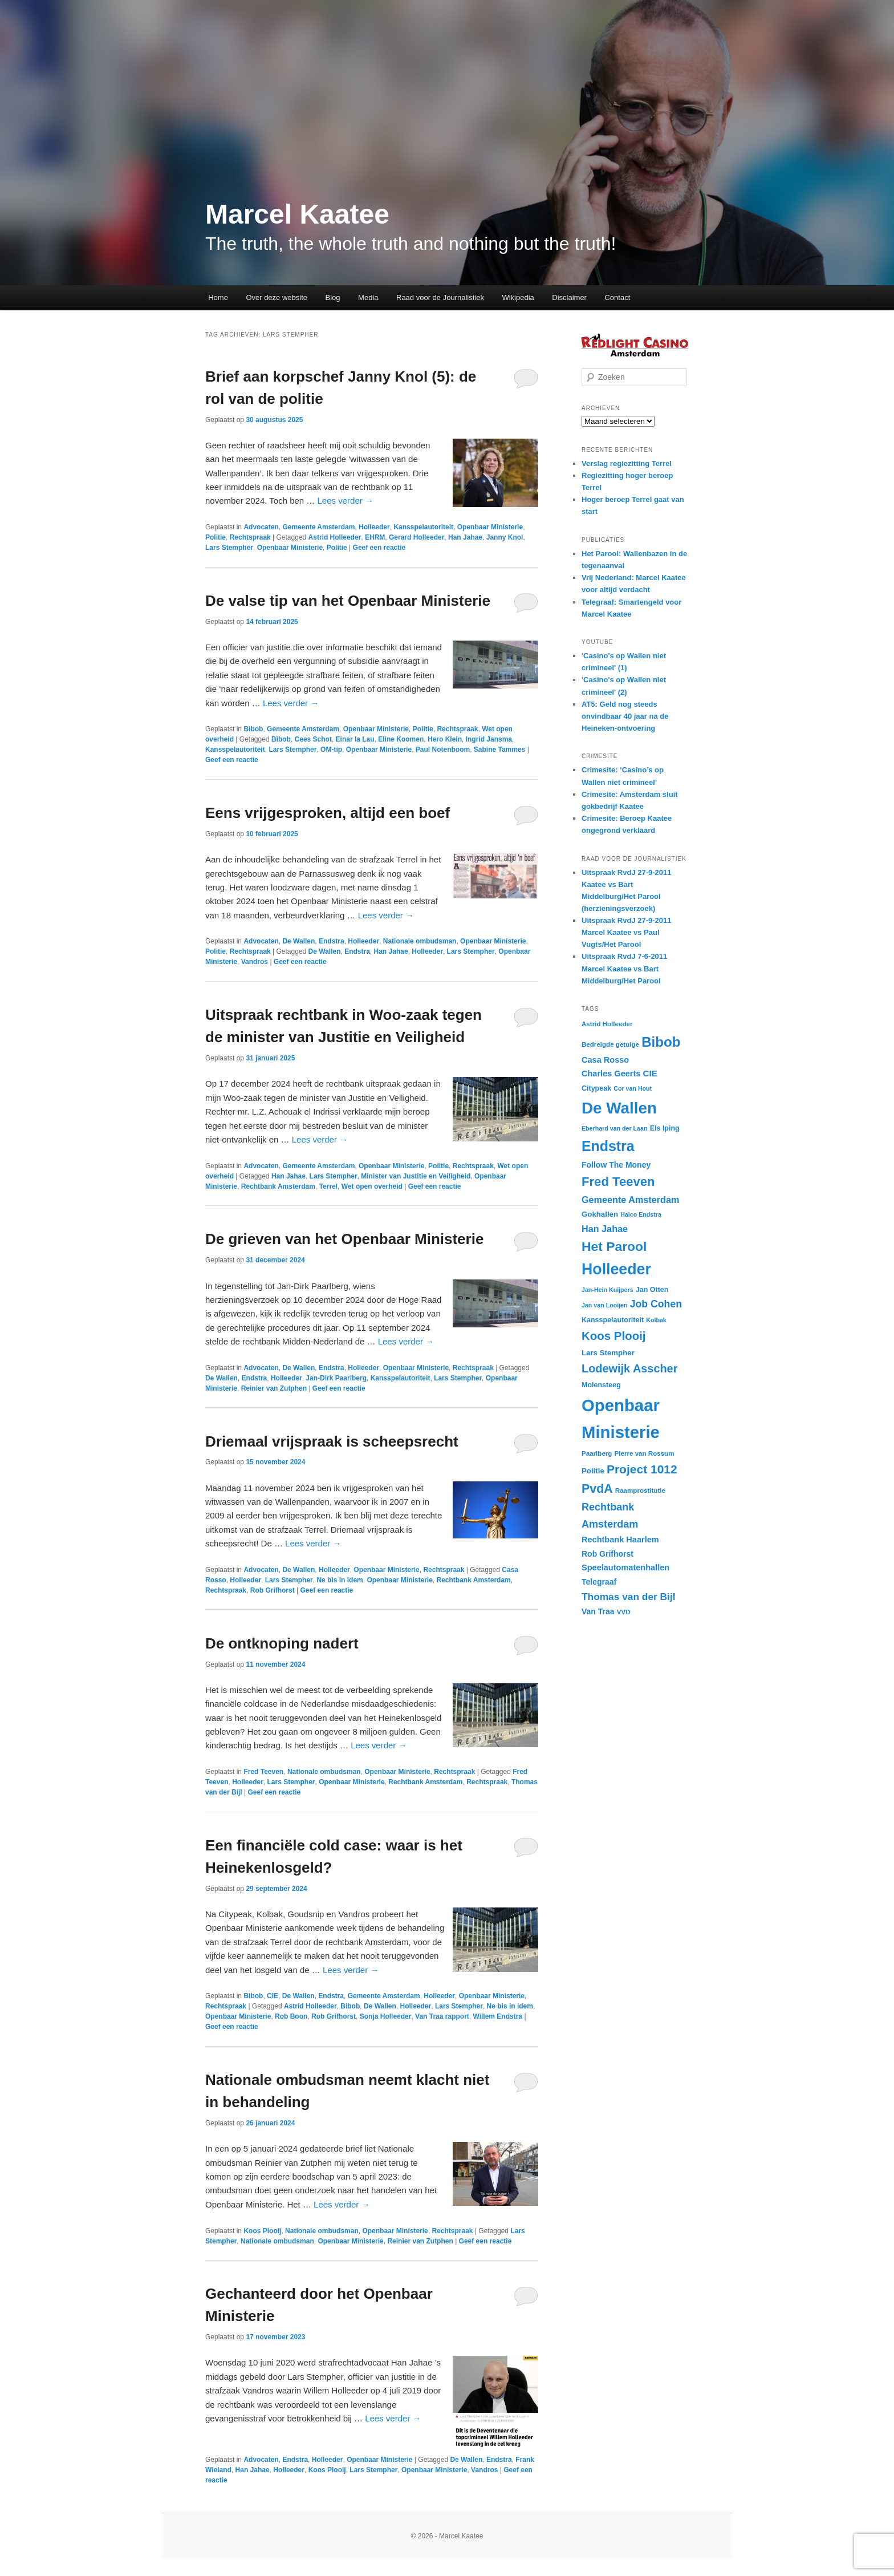 The image size is (894, 2576). What do you see at coordinates (440, 297) in the screenshot?
I see `Raad voor de Journalistiek` at bounding box center [440, 297].